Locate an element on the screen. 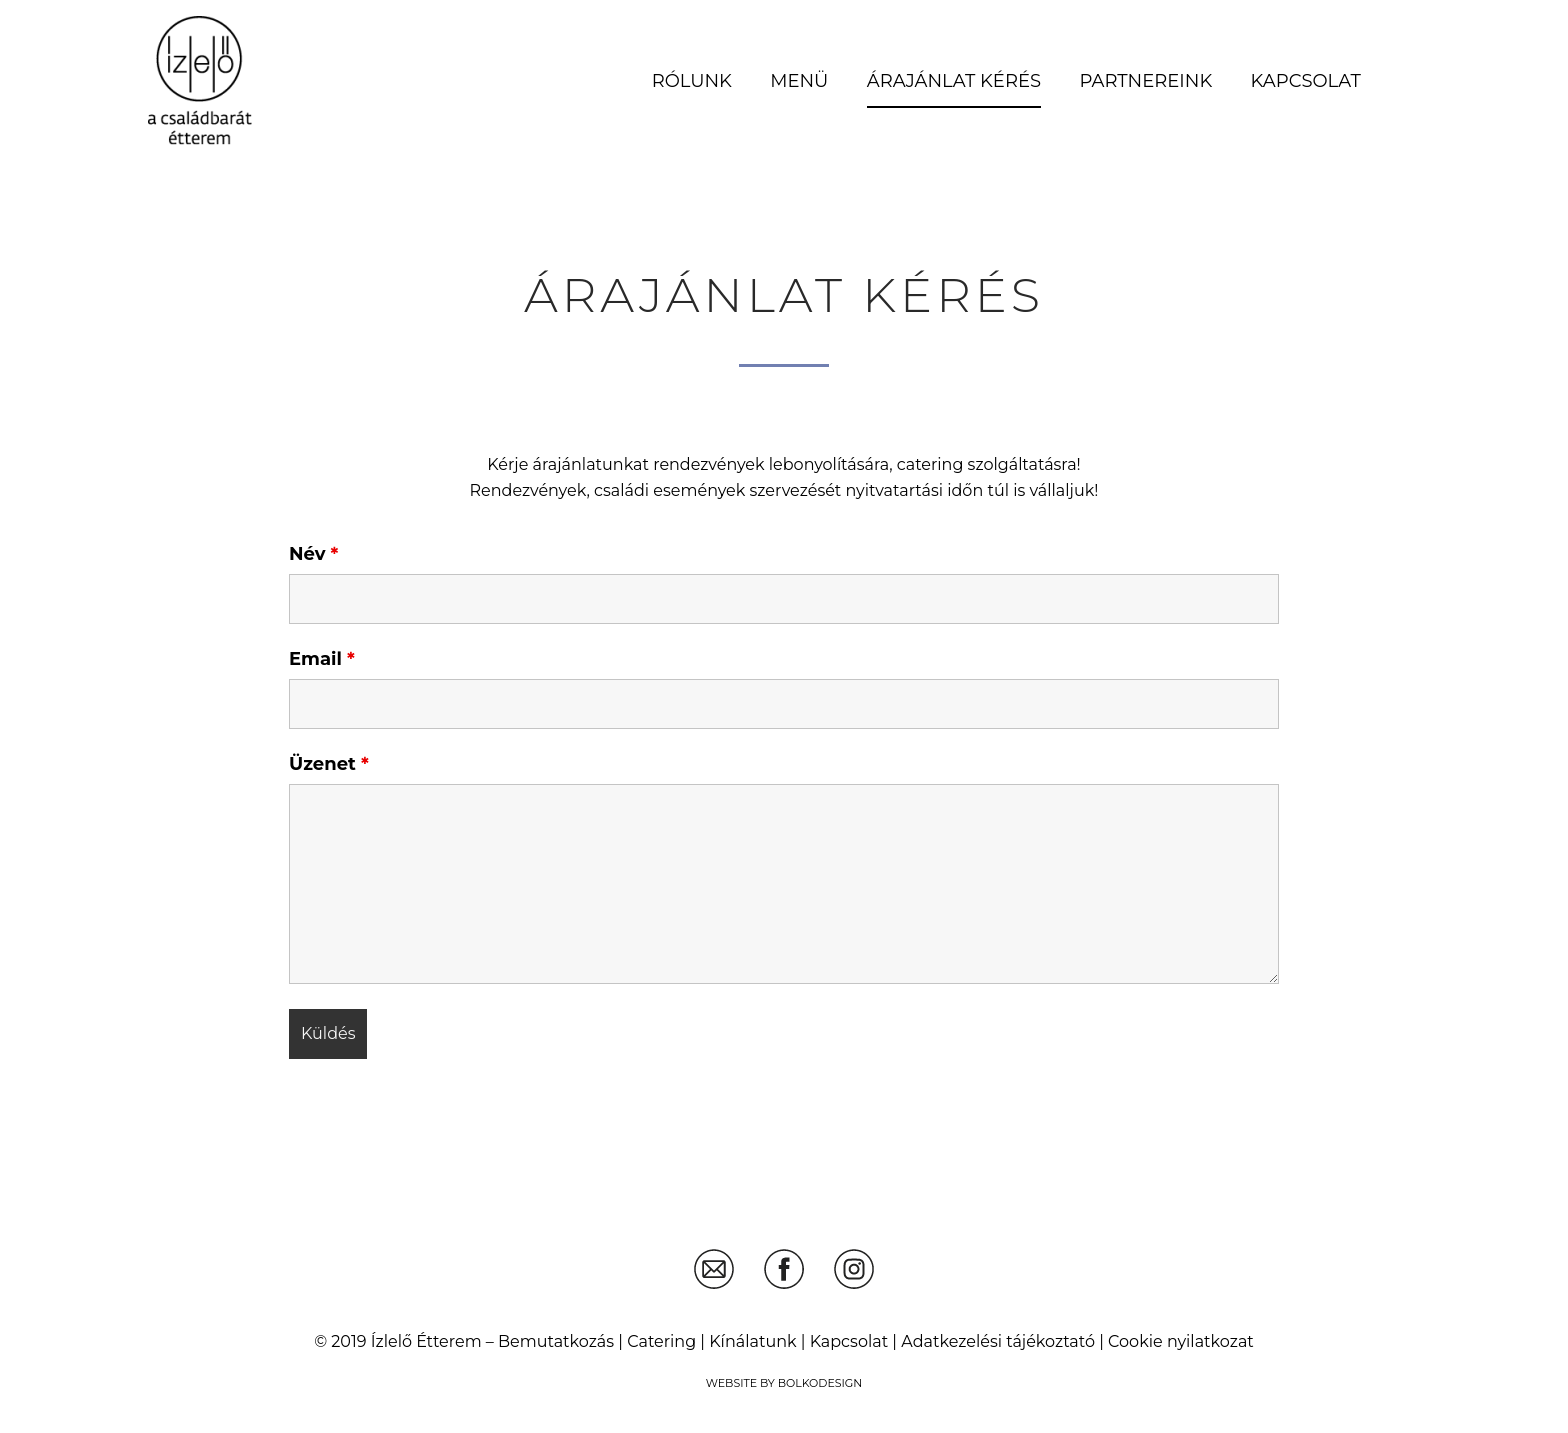 Image resolution: width=1568 pixels, height=1433 pixels. Adatkezelési tájékoztató is located at coordinates (998, 1341).